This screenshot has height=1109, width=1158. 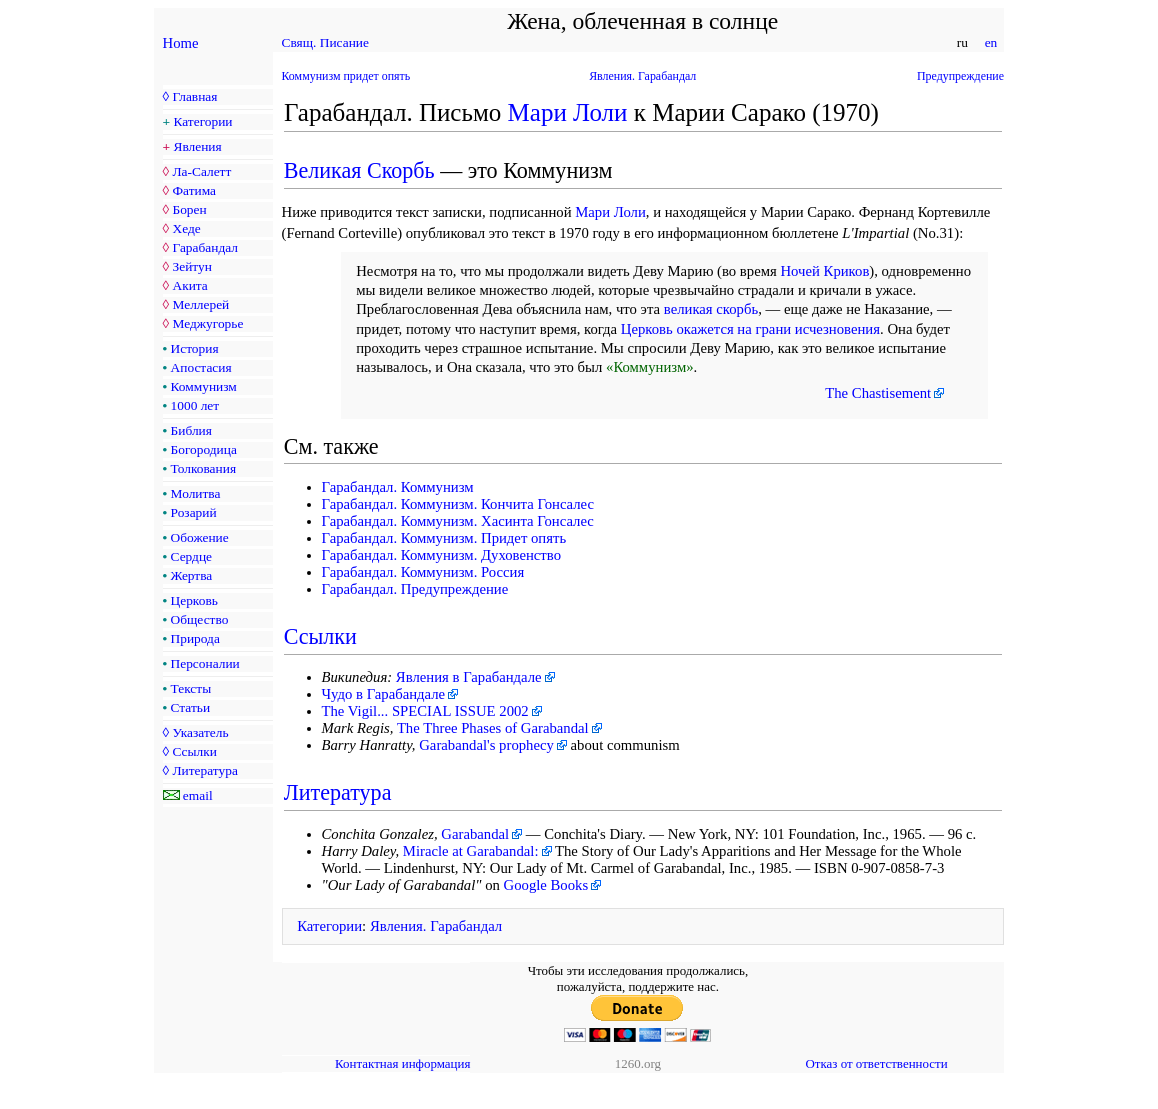 I want to click on Предупреждение, so click(x=960, y=76).